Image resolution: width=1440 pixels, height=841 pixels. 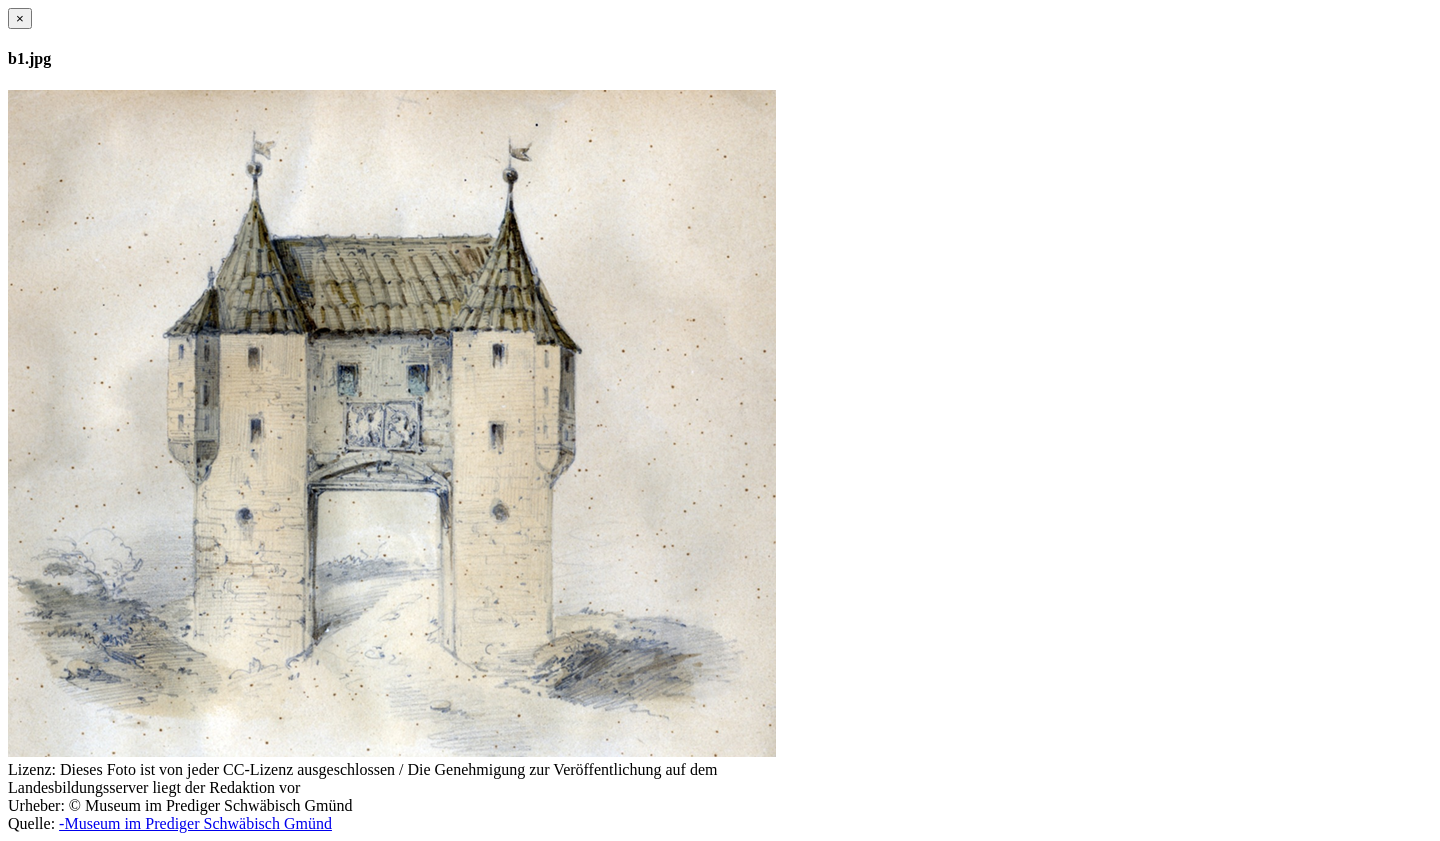 I want to click on Lizenz:, so click(x=32, y=769).